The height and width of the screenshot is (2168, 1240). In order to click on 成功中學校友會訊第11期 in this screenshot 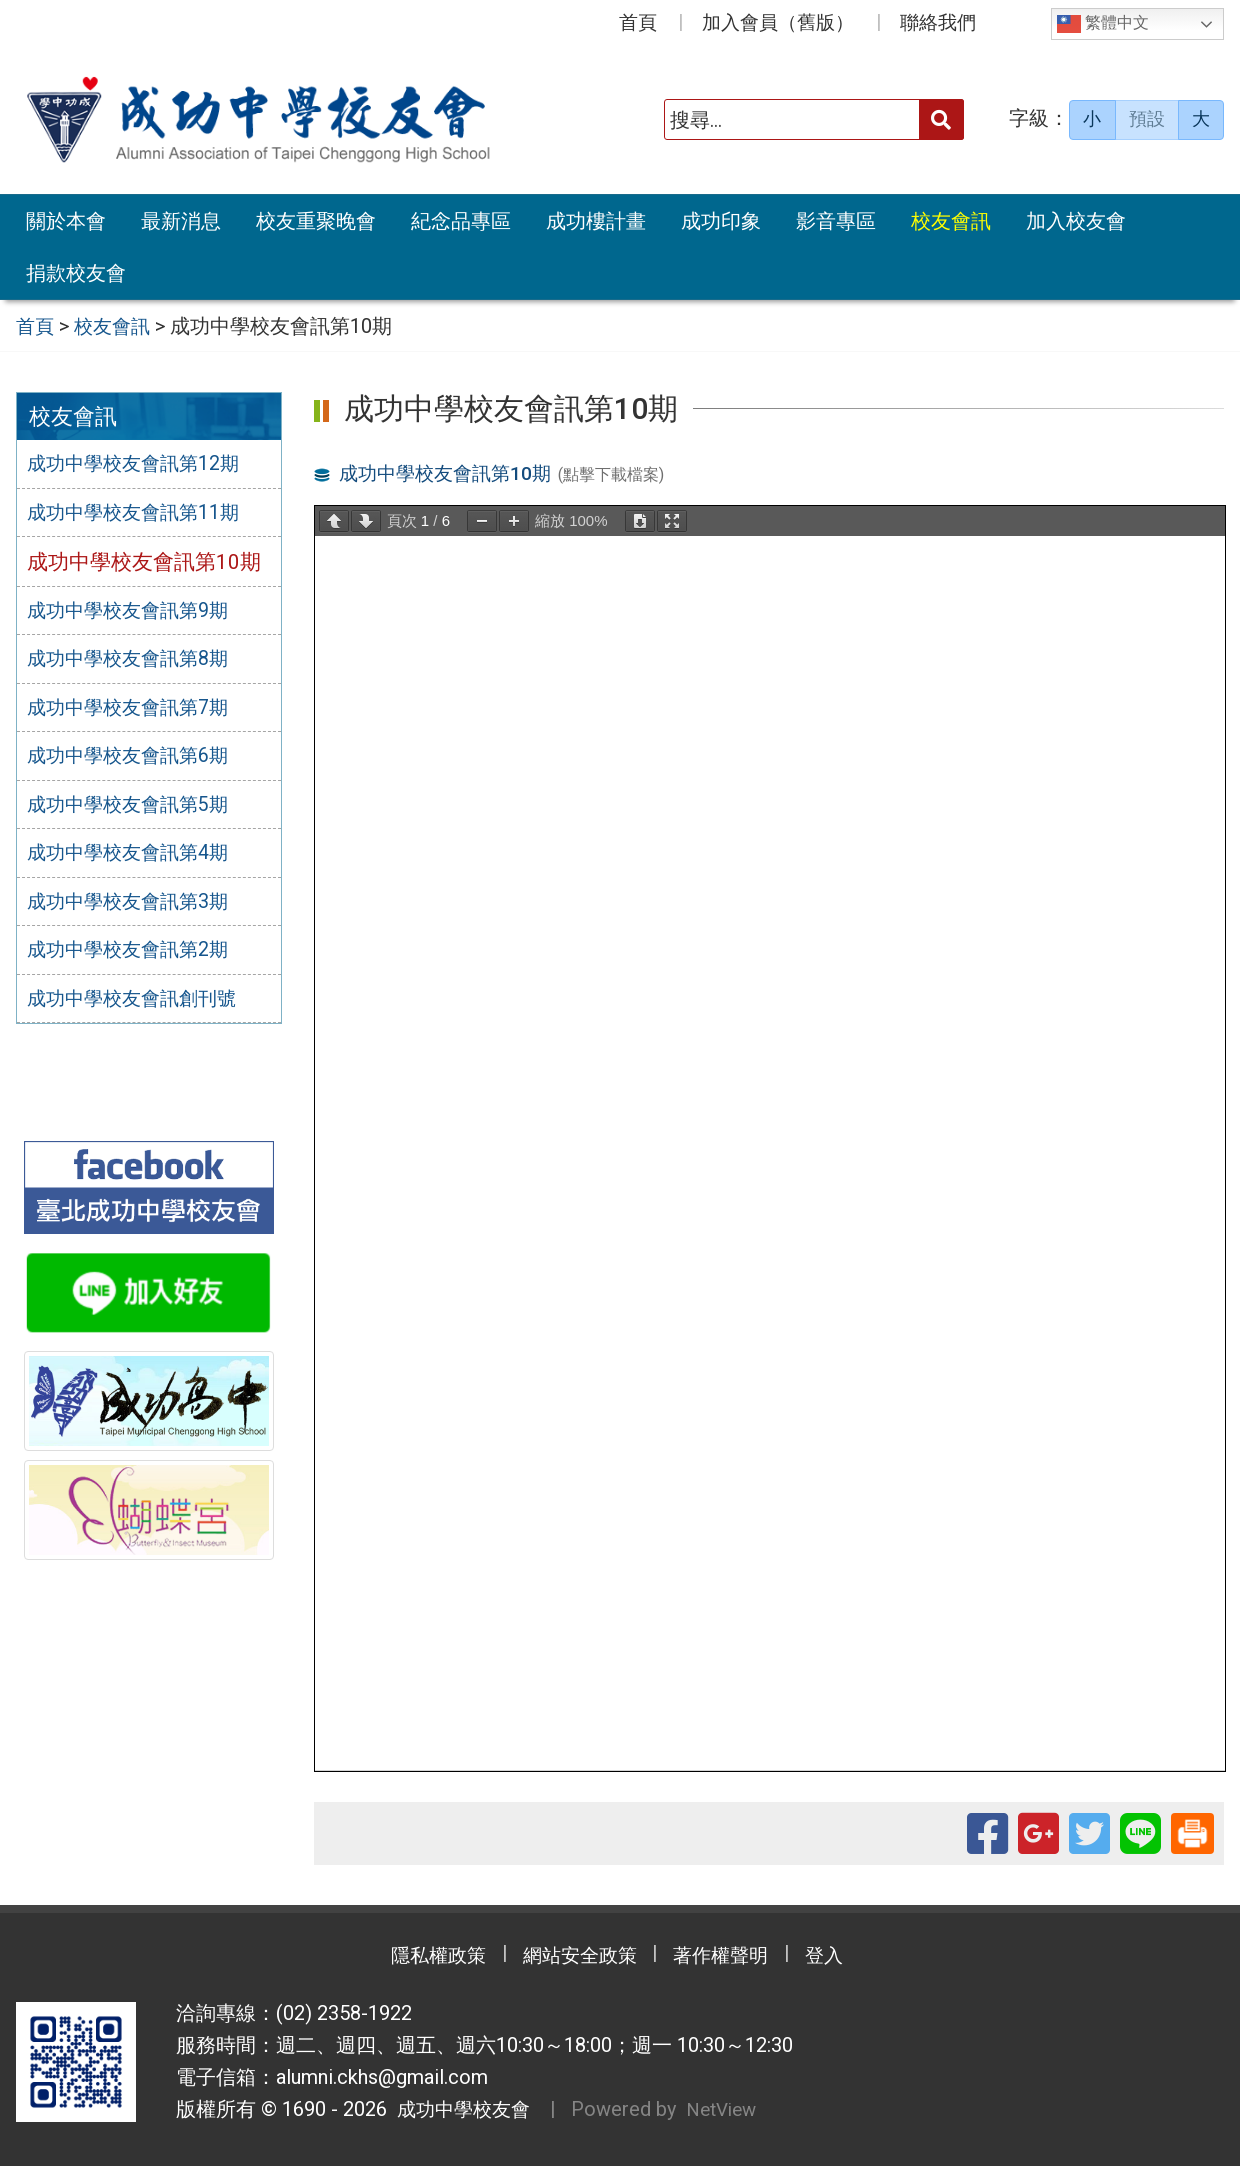, I will do `click(144, 515)`.